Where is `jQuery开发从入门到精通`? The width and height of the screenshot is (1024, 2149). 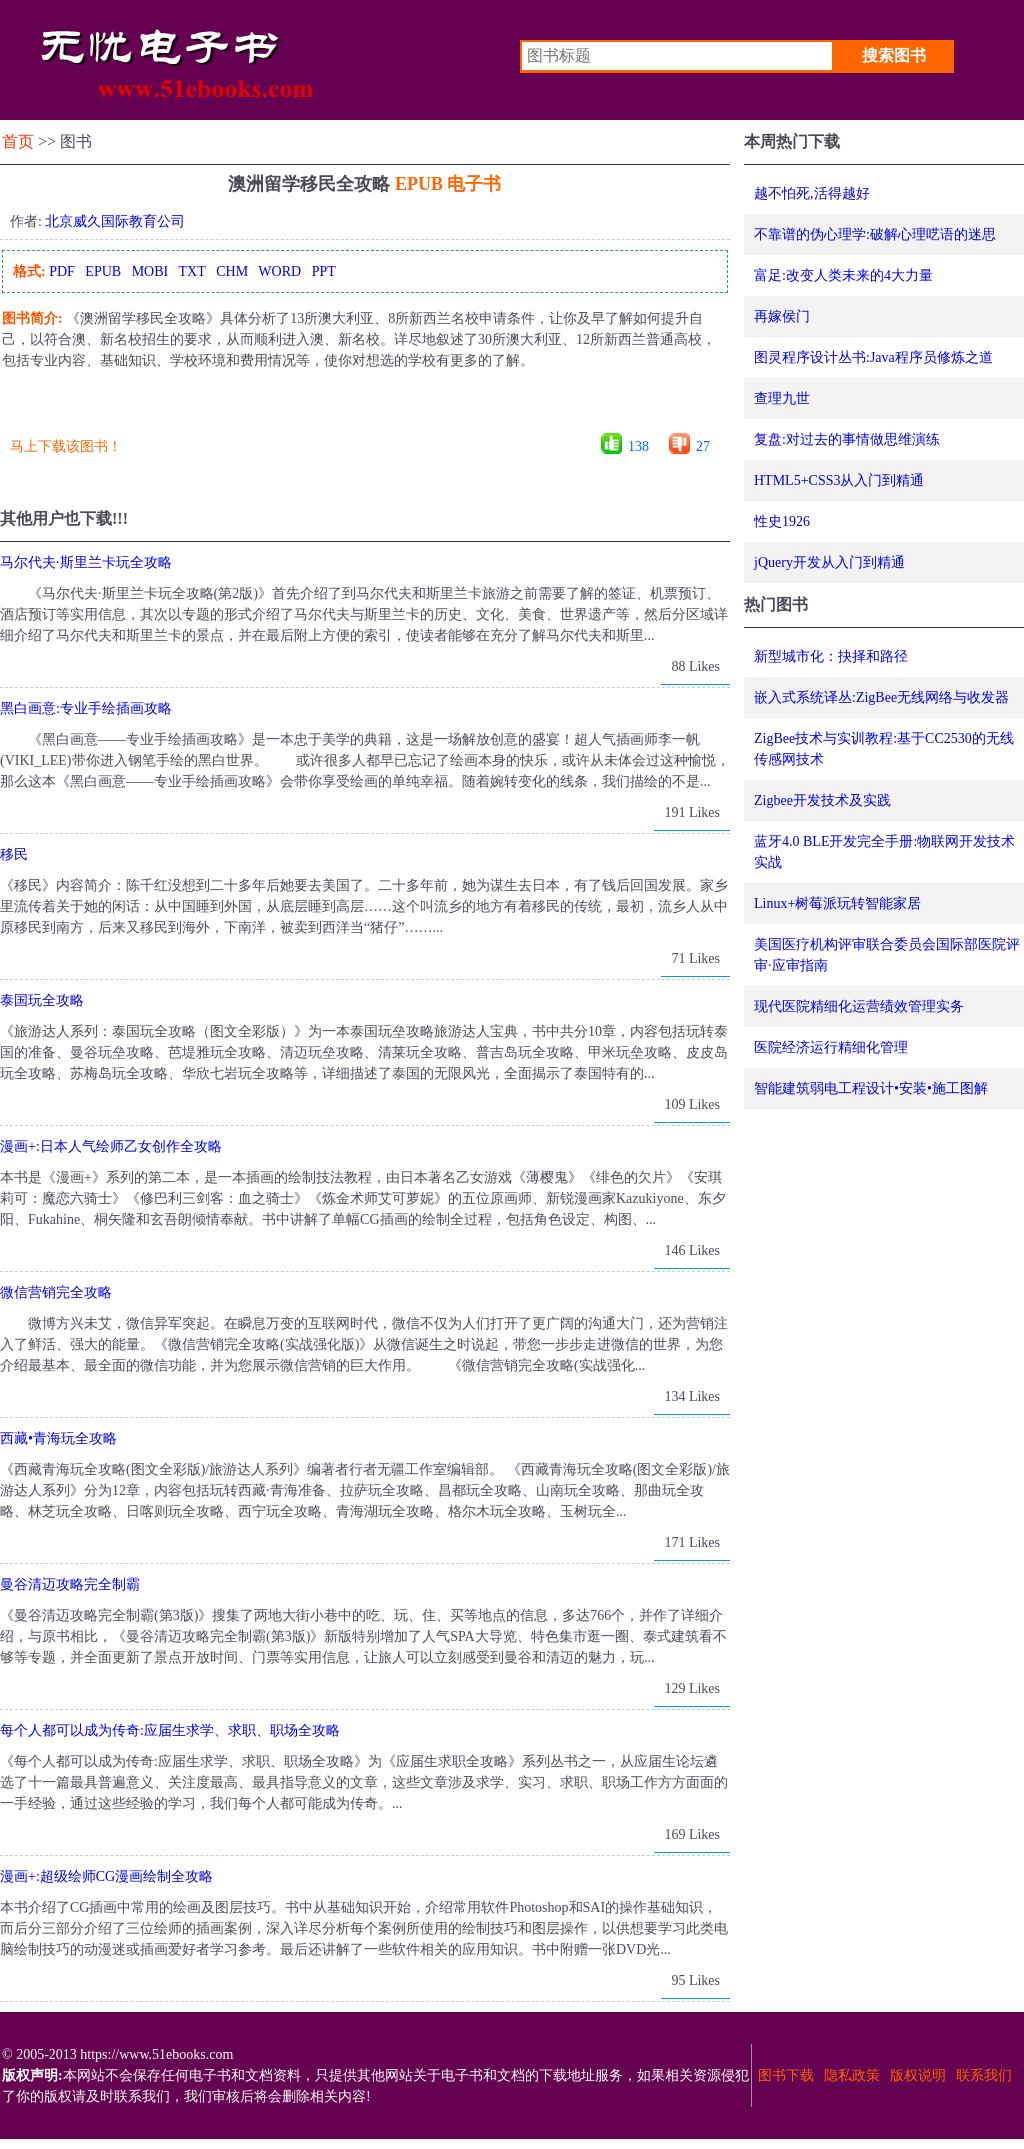
jQuery开发从入门到精通 is located at coordinates (829, 562).